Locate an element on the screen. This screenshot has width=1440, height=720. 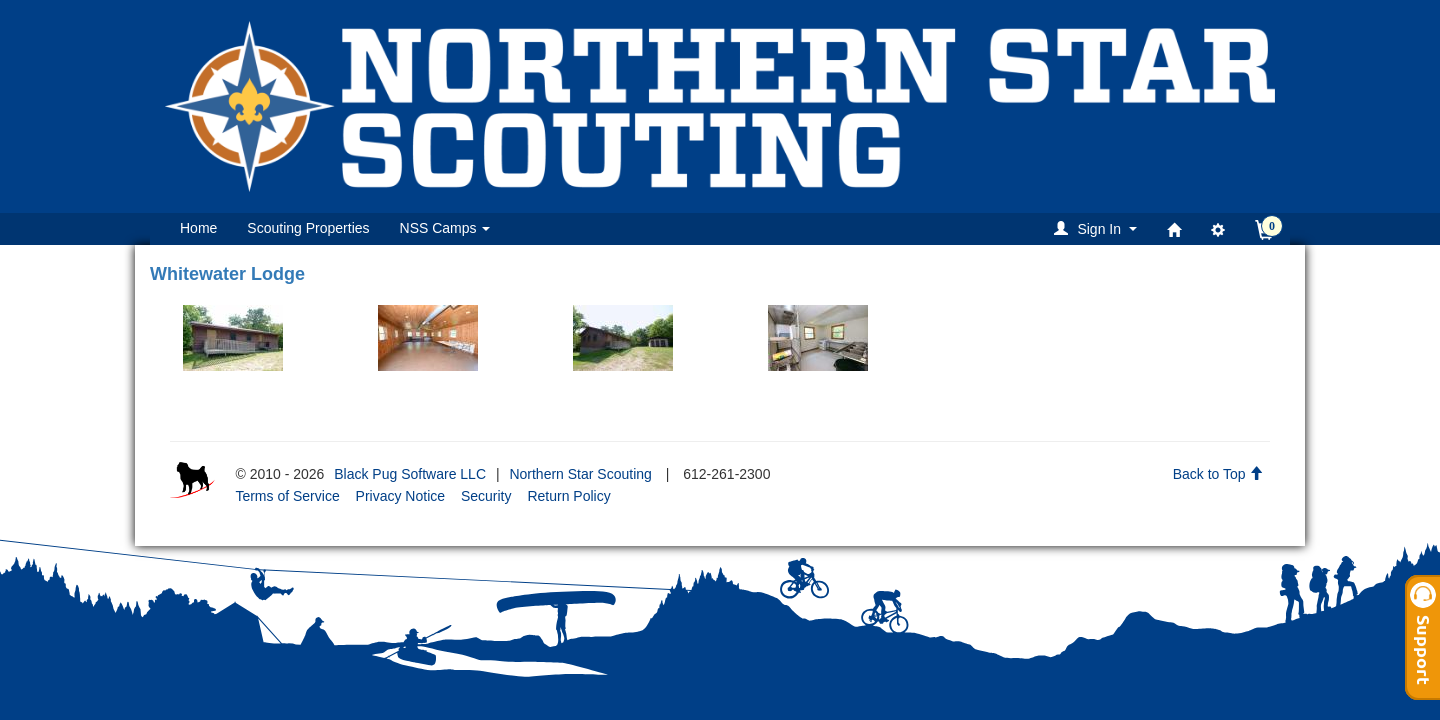
Return Policy is located at coordinates (568, 496).